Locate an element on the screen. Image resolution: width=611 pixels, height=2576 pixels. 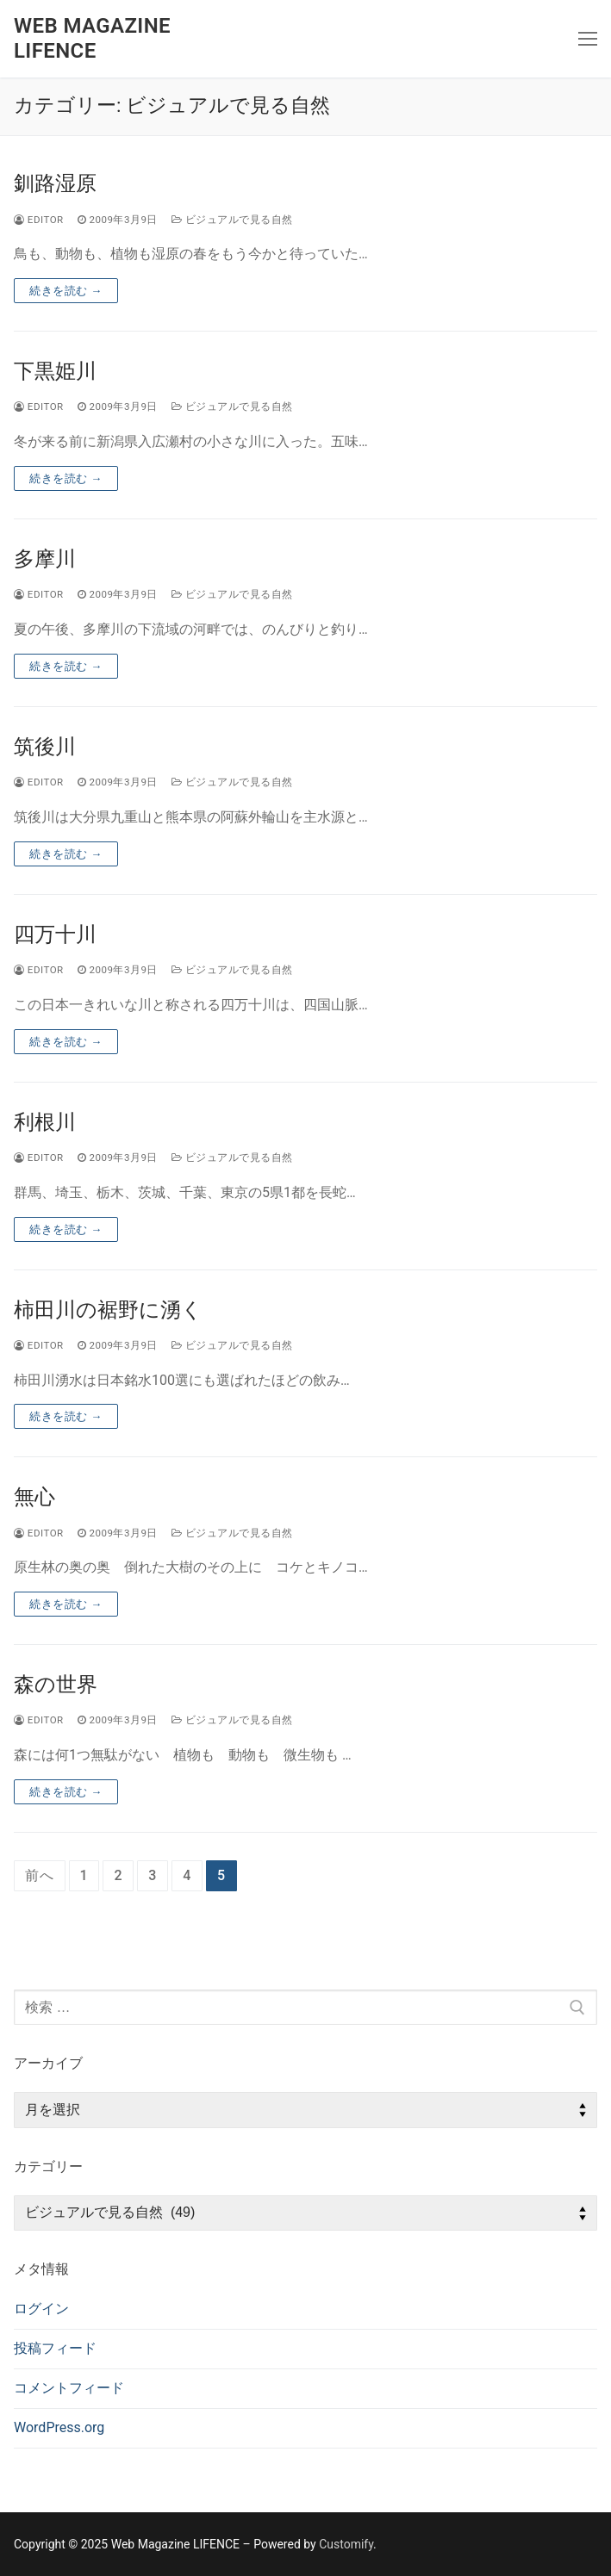
投稿フィード is located at coordinates (55, 2348).